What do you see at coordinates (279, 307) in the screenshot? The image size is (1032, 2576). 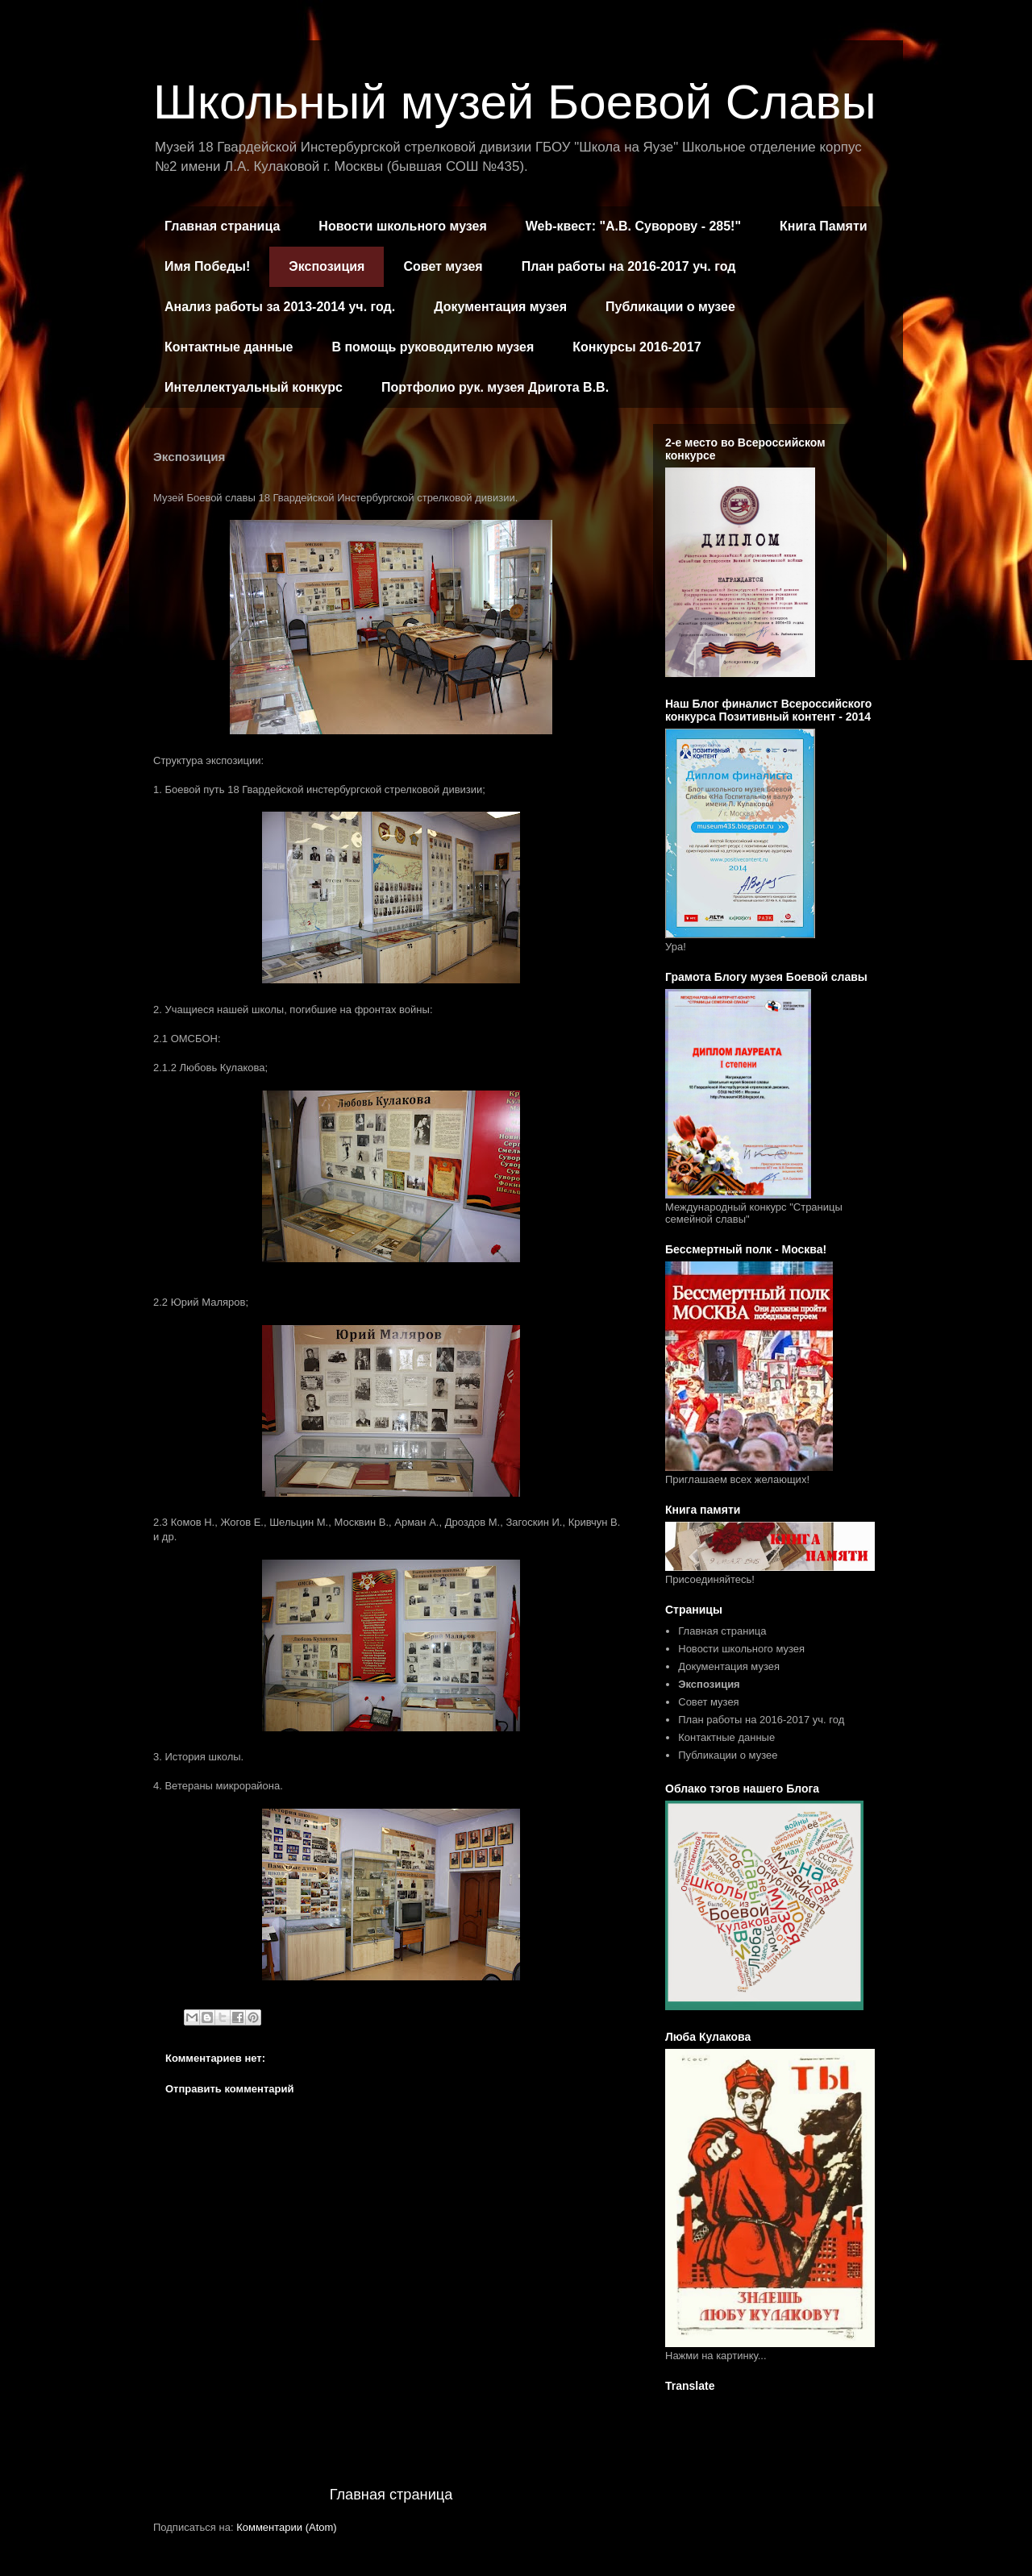 I see `Анализ работы за 2013-2014 уч. год.` at bounding box center [279, 307].